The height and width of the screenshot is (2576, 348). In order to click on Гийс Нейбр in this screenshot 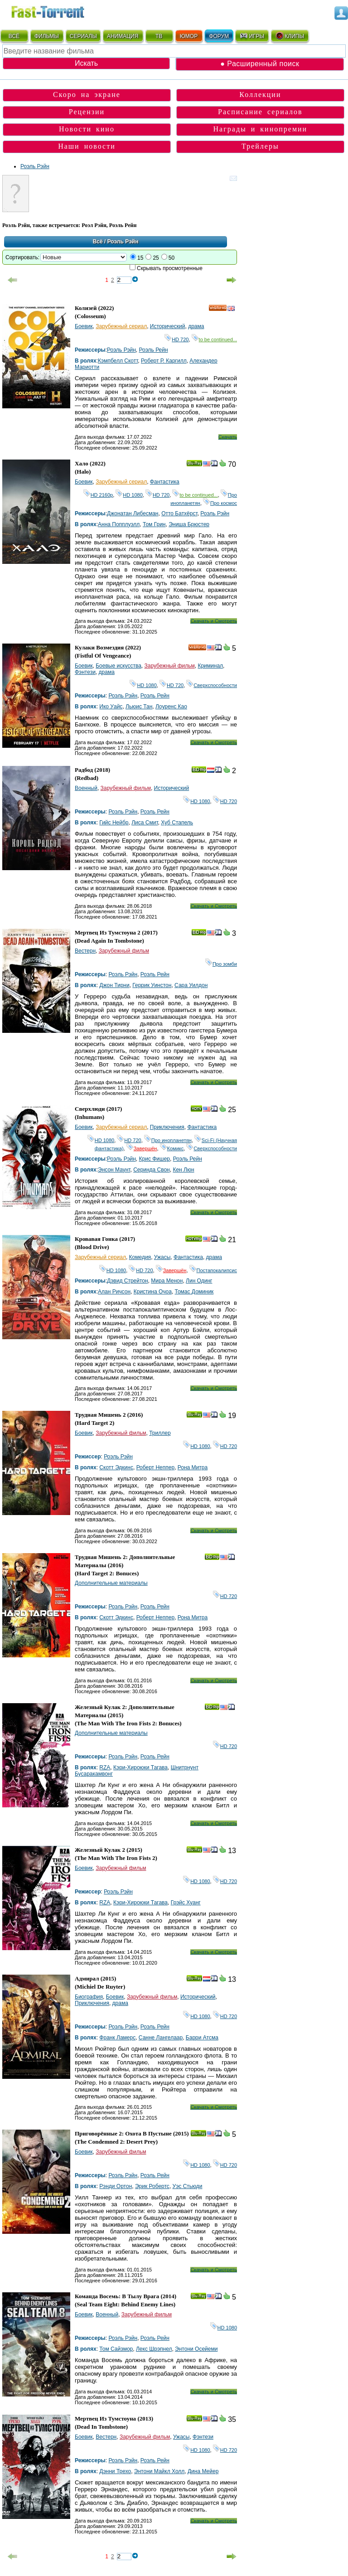, I will do `click(113, 822)`.